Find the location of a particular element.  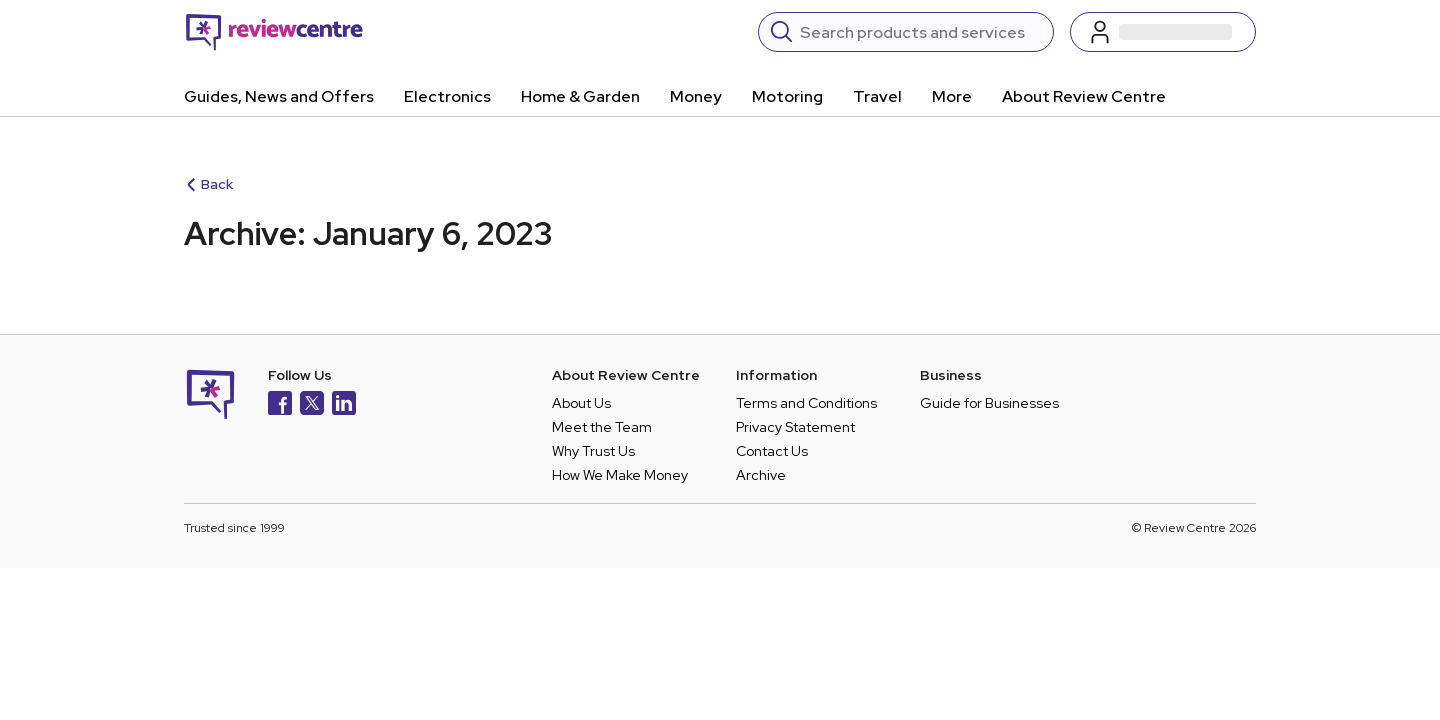

[LinkedIn] is located at coordinates (344, 405).